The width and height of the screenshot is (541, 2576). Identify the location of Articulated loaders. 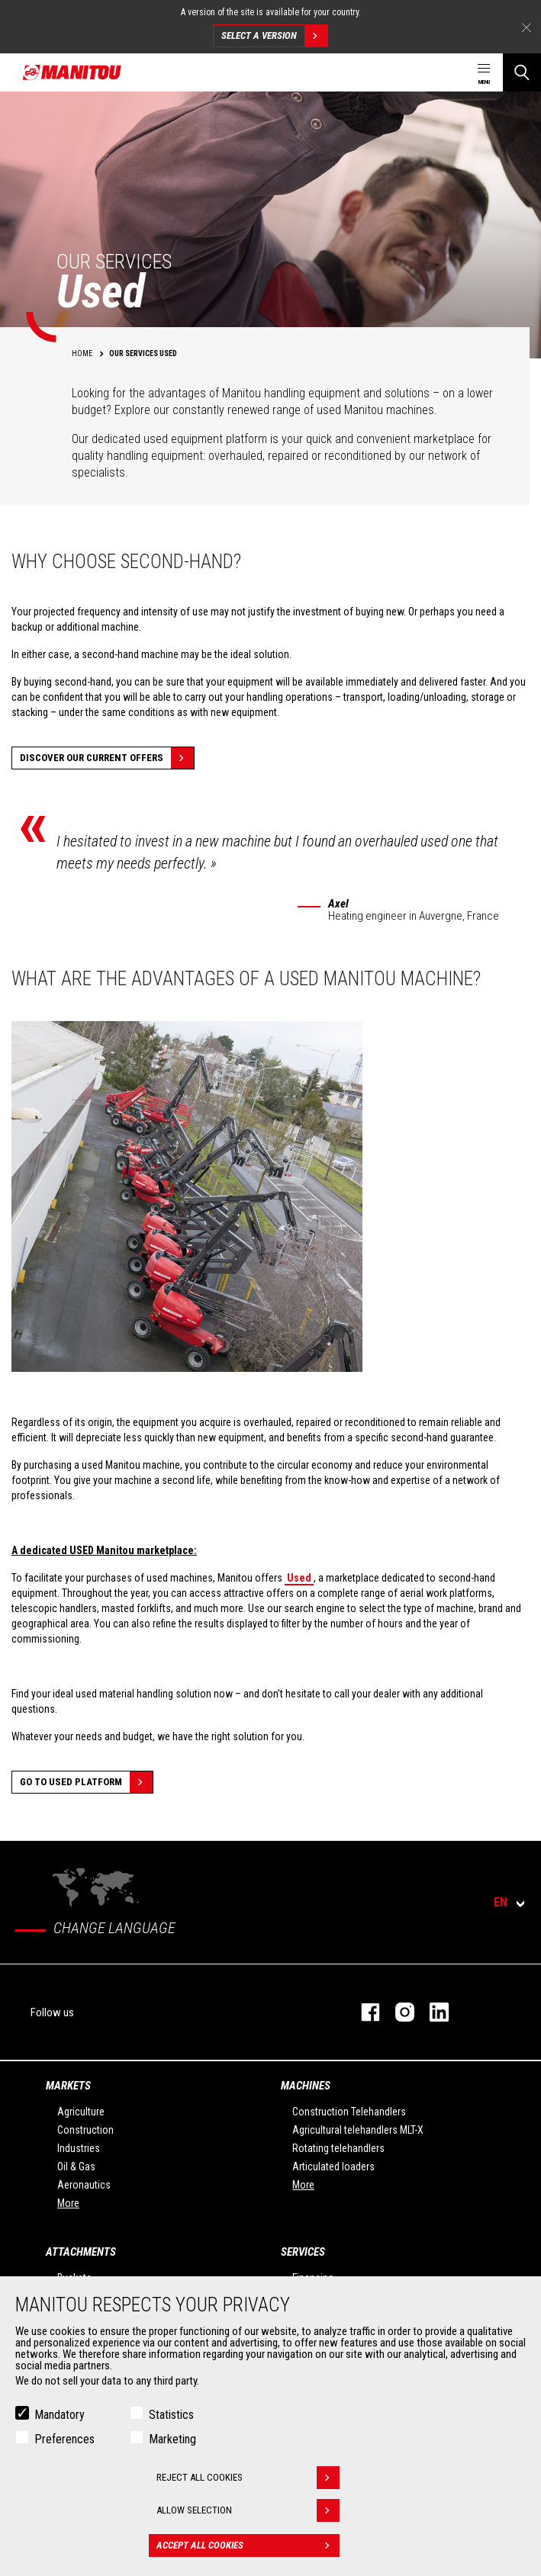
(333, 2166).